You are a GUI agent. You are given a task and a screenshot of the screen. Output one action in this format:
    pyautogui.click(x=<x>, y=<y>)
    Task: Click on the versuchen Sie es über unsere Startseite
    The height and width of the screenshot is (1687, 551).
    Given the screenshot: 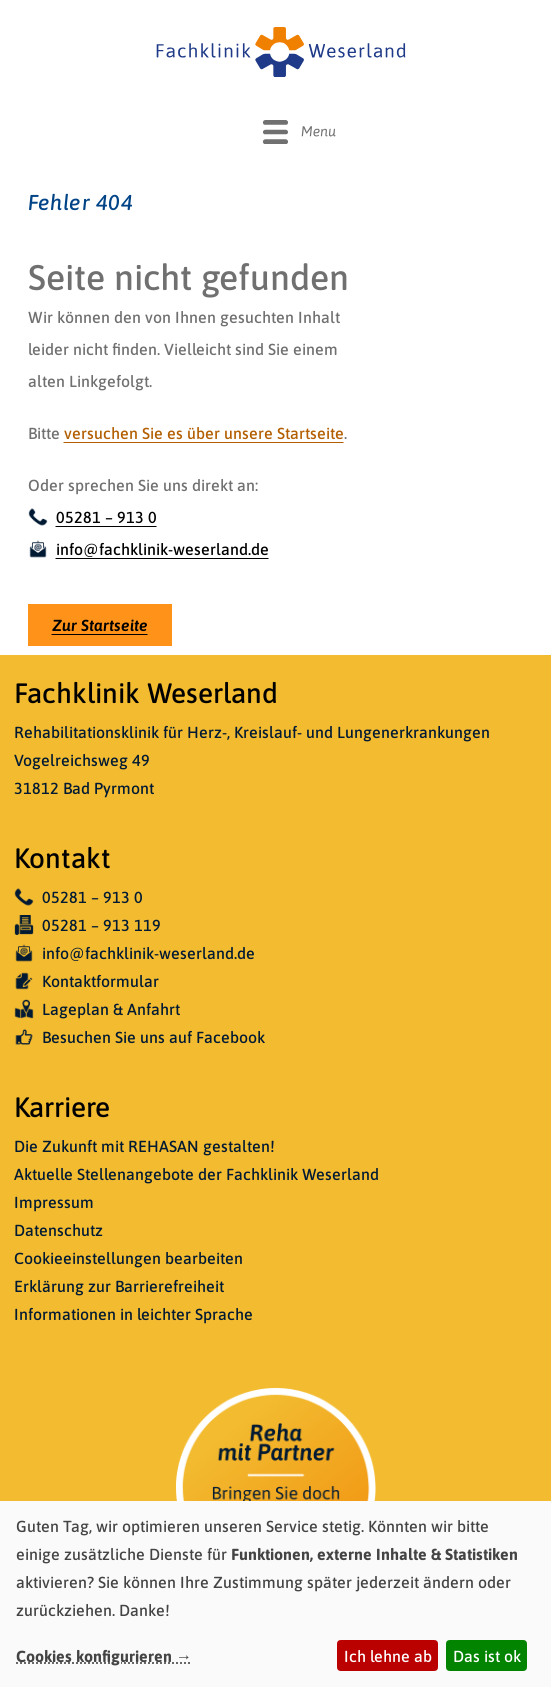 What is the action you would take?
    pyautogui.click(x=204, y=433)
    